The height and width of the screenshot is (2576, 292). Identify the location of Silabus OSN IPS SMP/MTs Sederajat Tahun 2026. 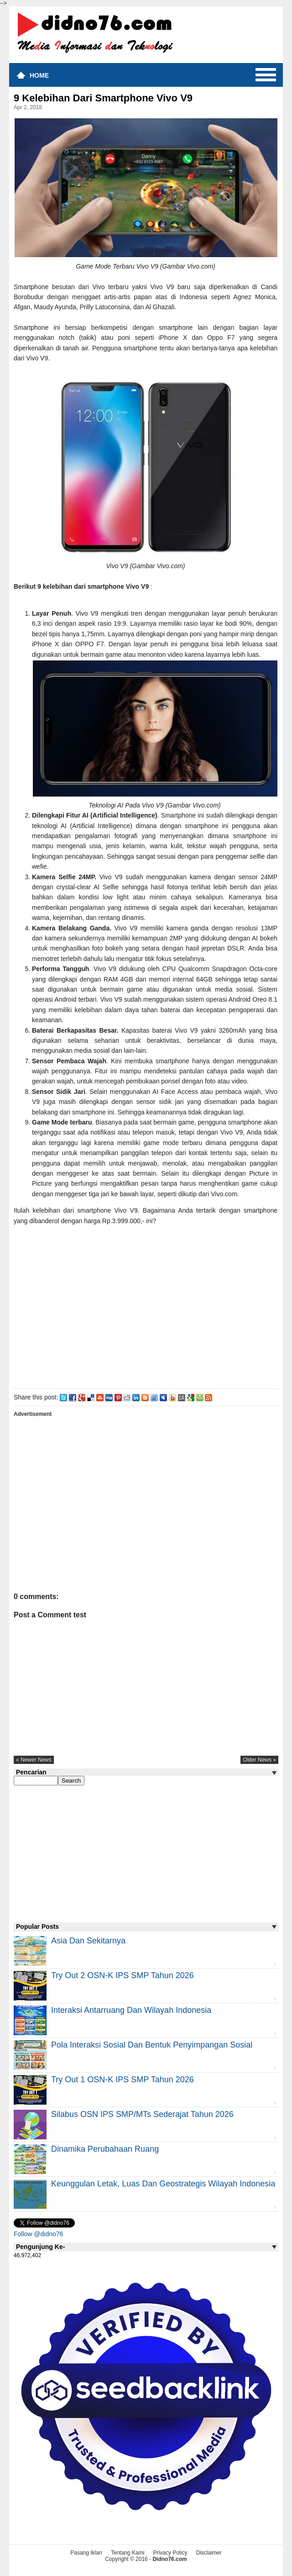
(142, 2114).